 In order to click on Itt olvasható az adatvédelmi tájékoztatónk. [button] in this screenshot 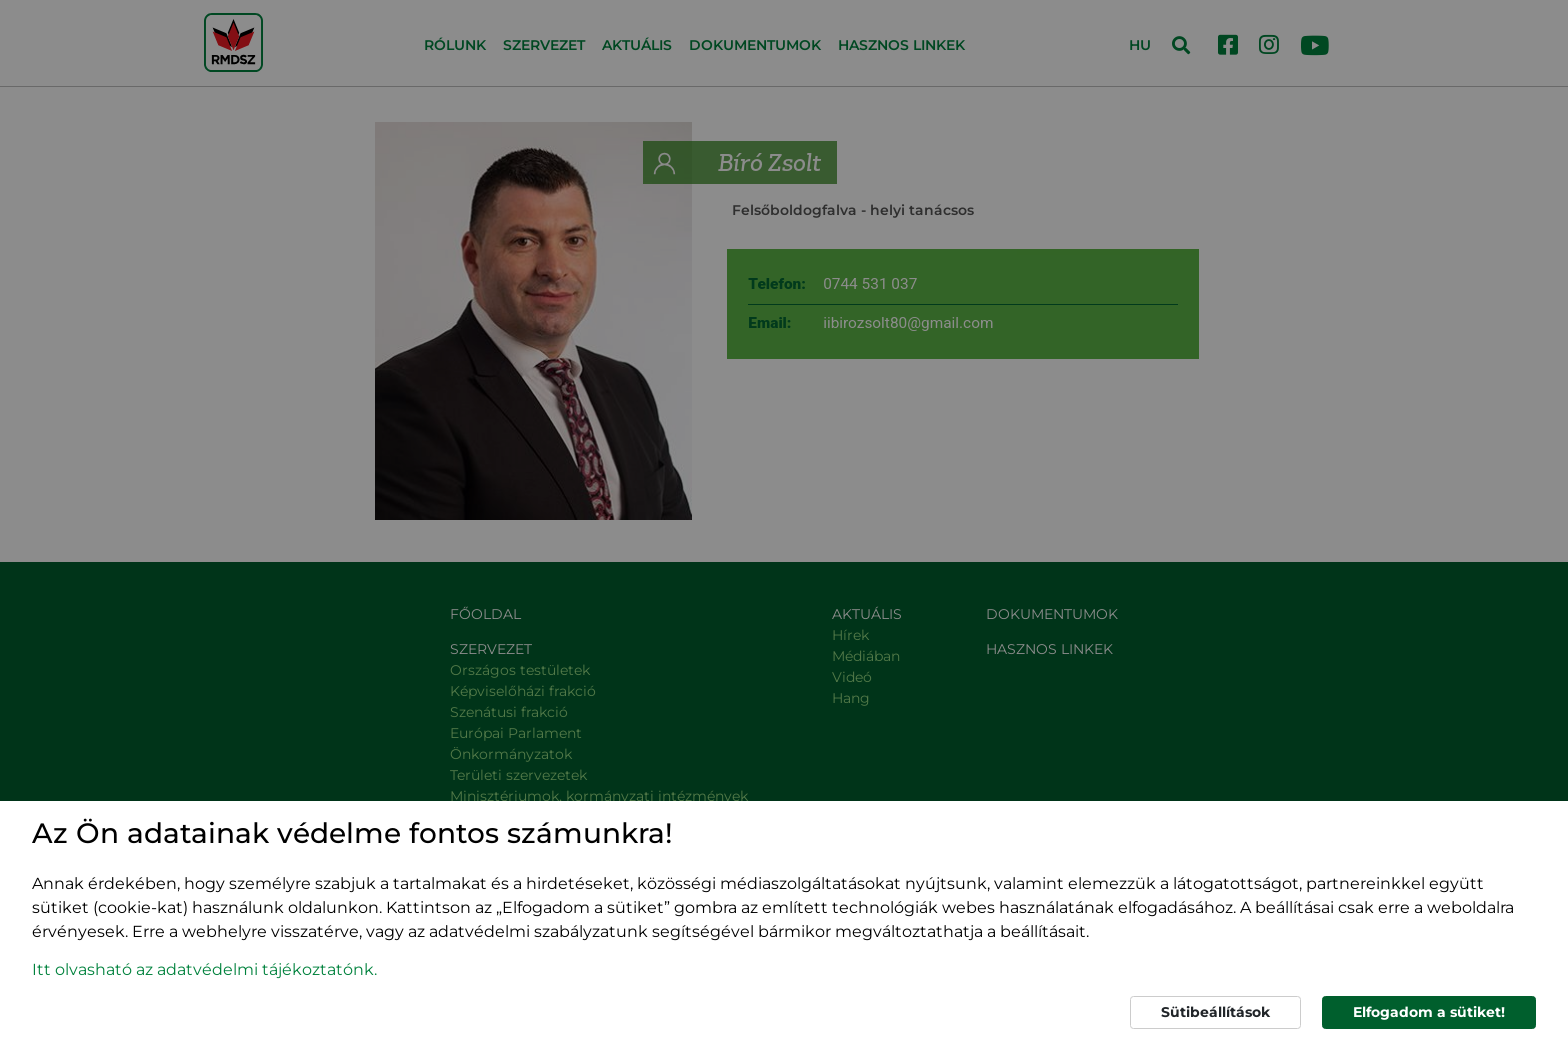, I will do `click(204, 969)`.